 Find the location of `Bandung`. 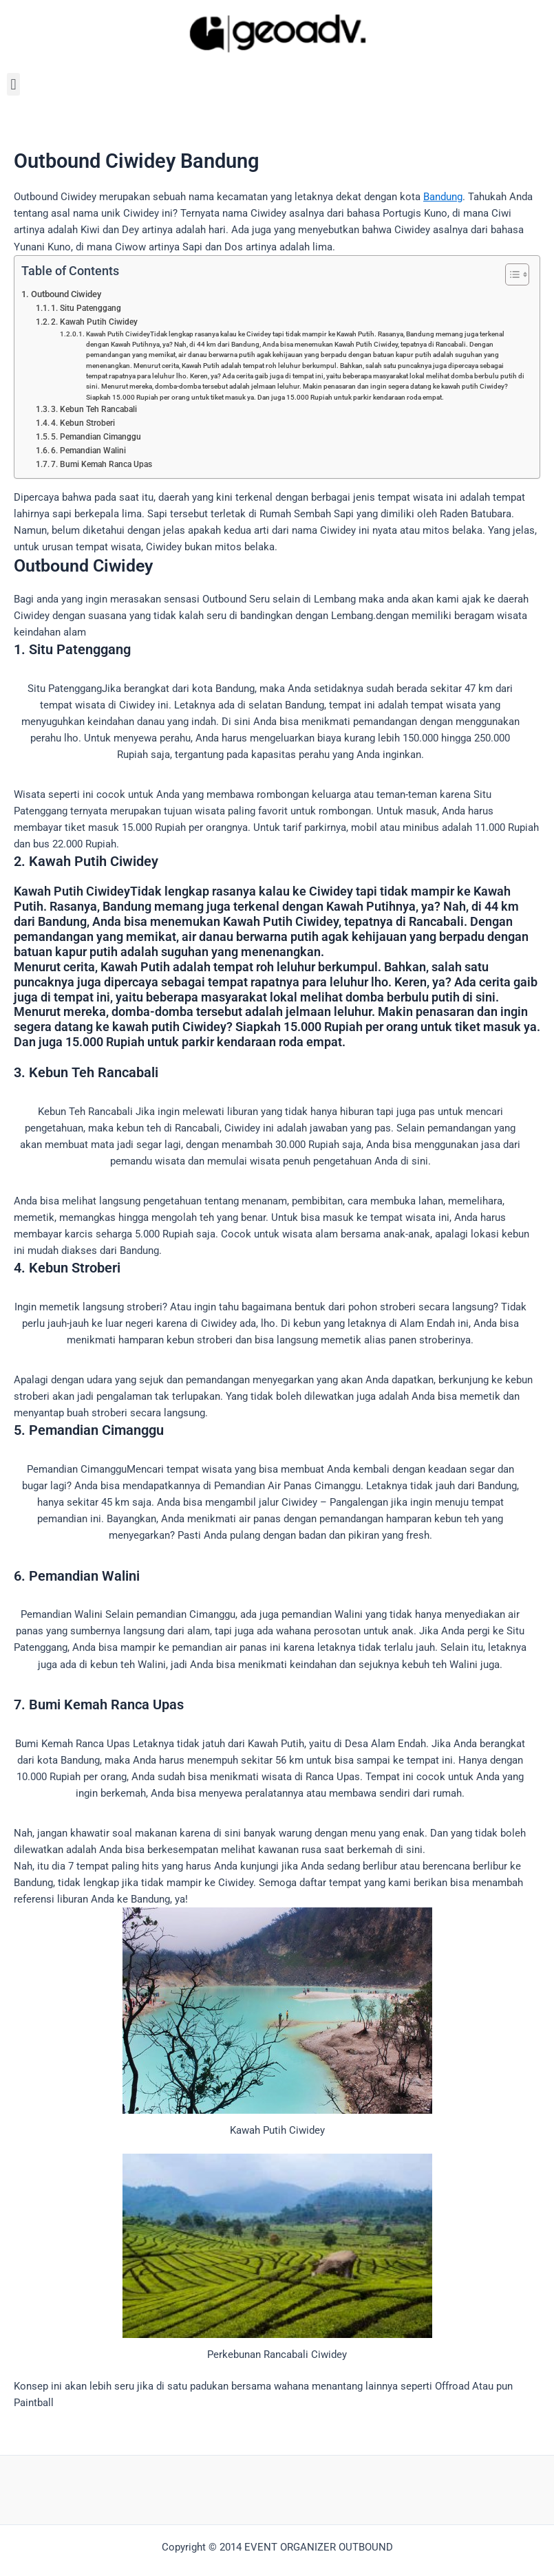

Bandung is located at coordinates (442, 197).